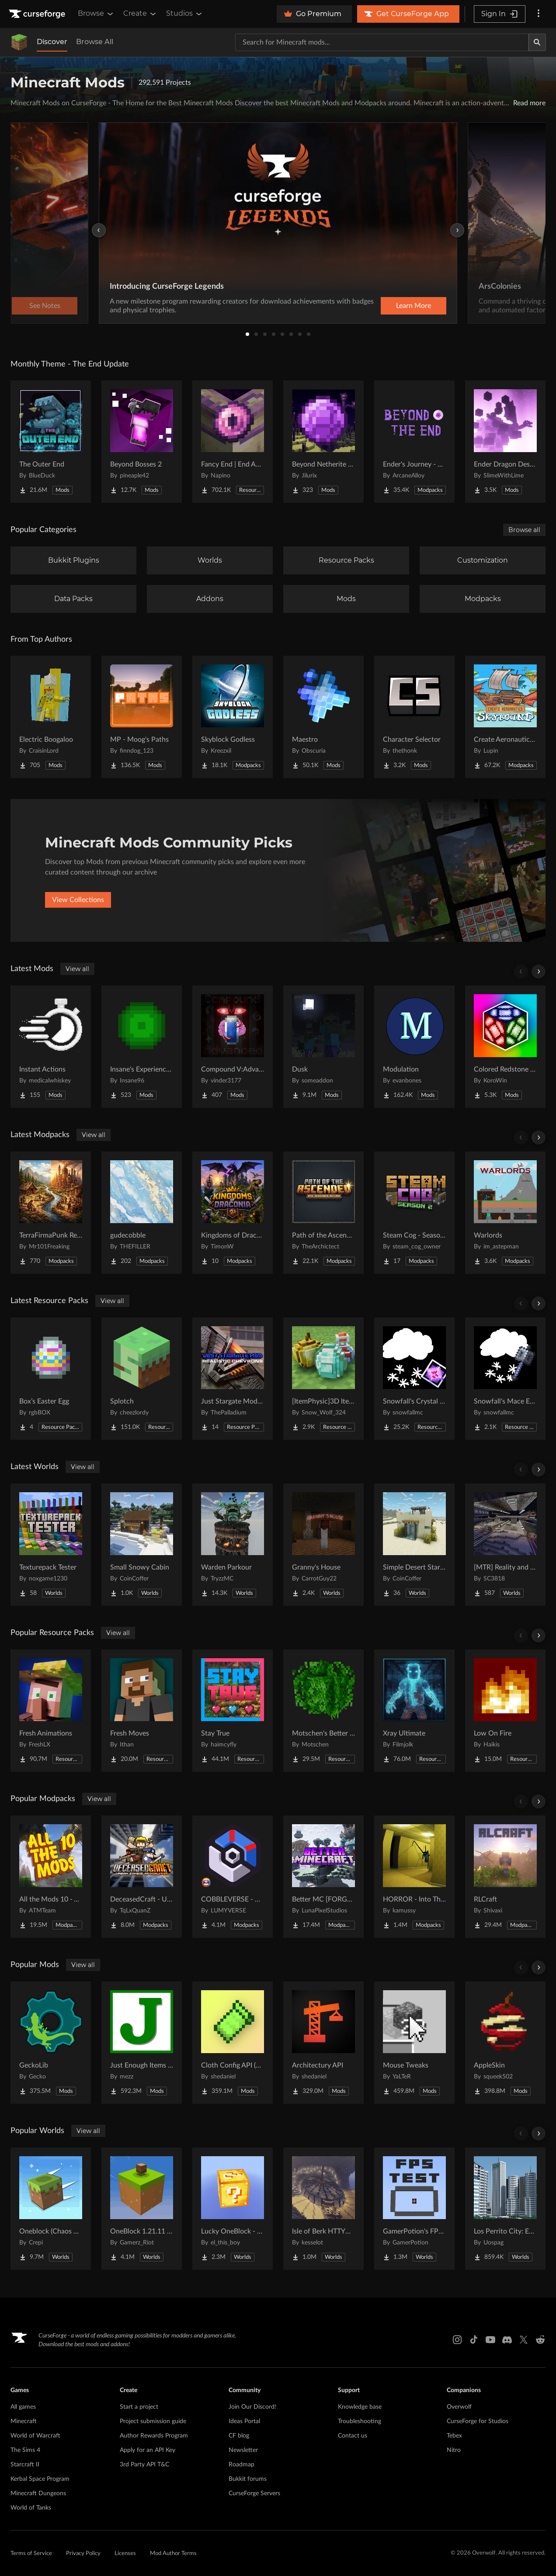  What do you see at coordinates (537, 42) in the screenshot?
I see `[Search]` at bounding box center [537, 42].